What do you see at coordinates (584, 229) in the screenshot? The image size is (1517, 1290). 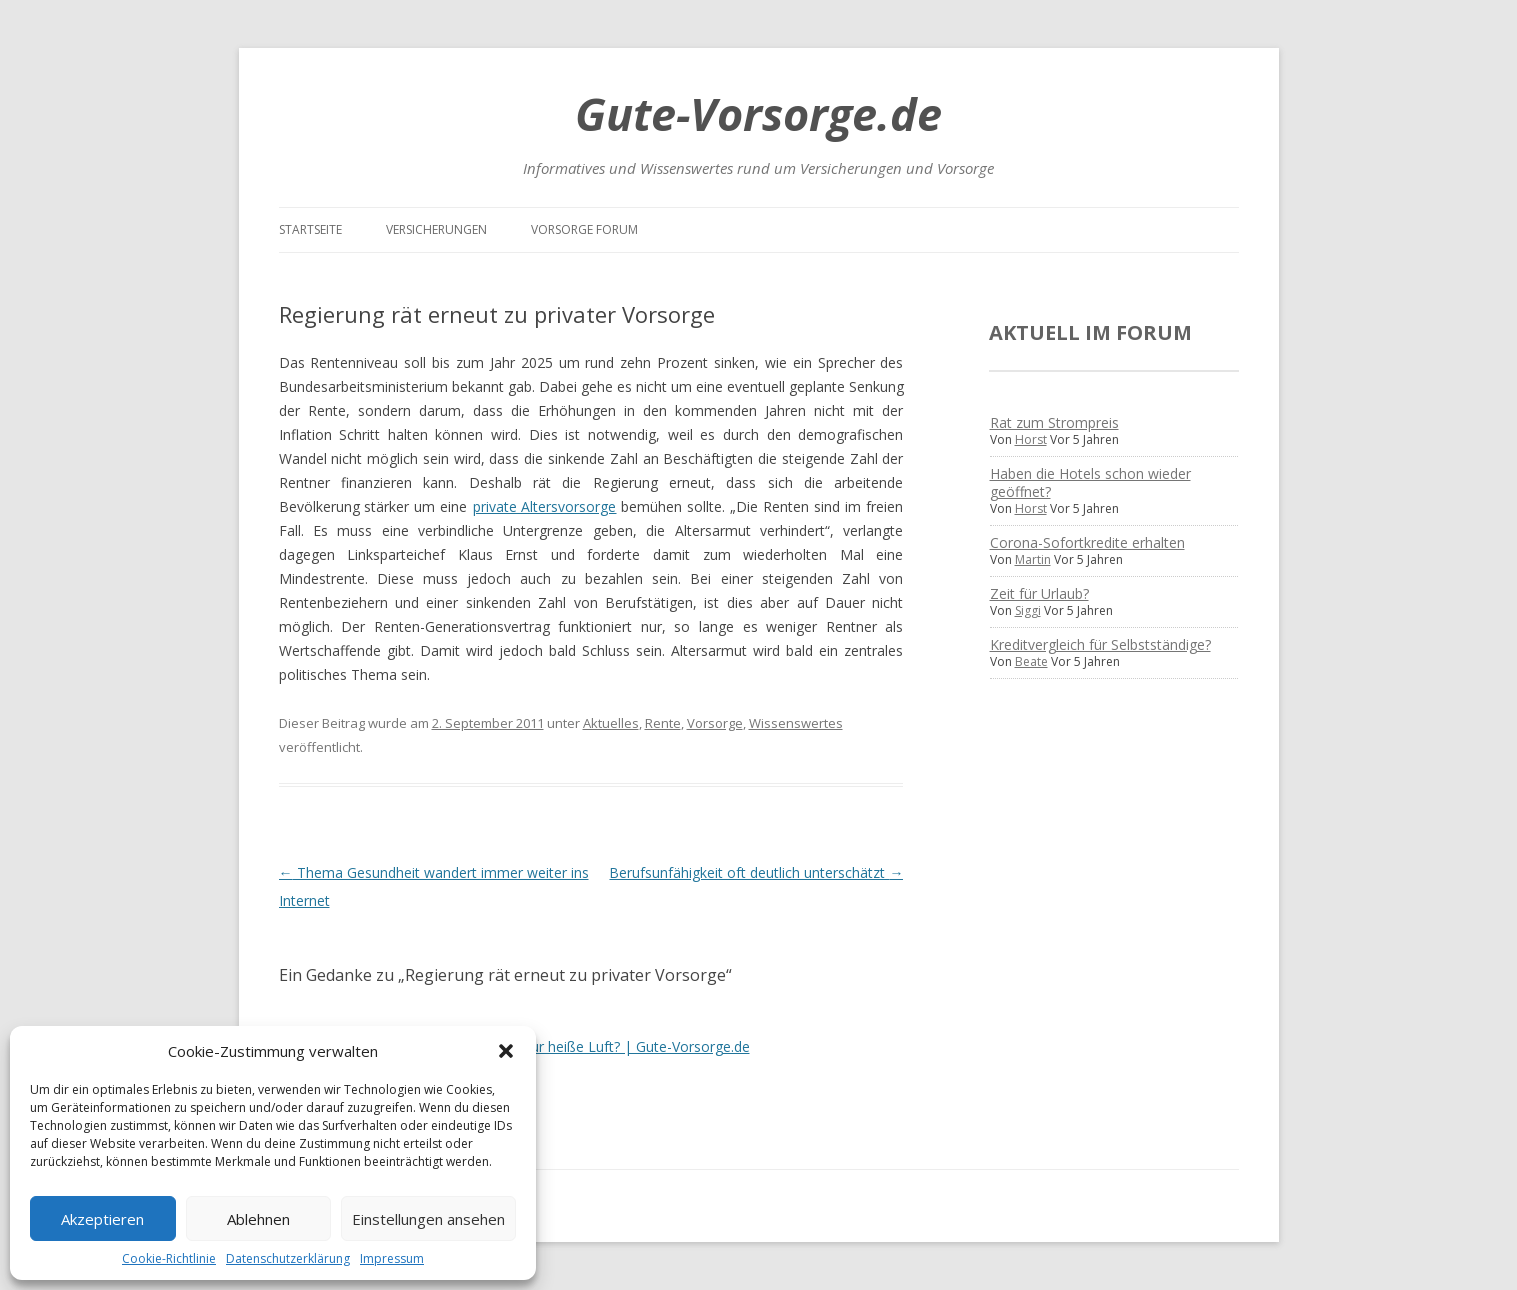 I see `Vorsorge Forum` at bounding box center [584, 229].